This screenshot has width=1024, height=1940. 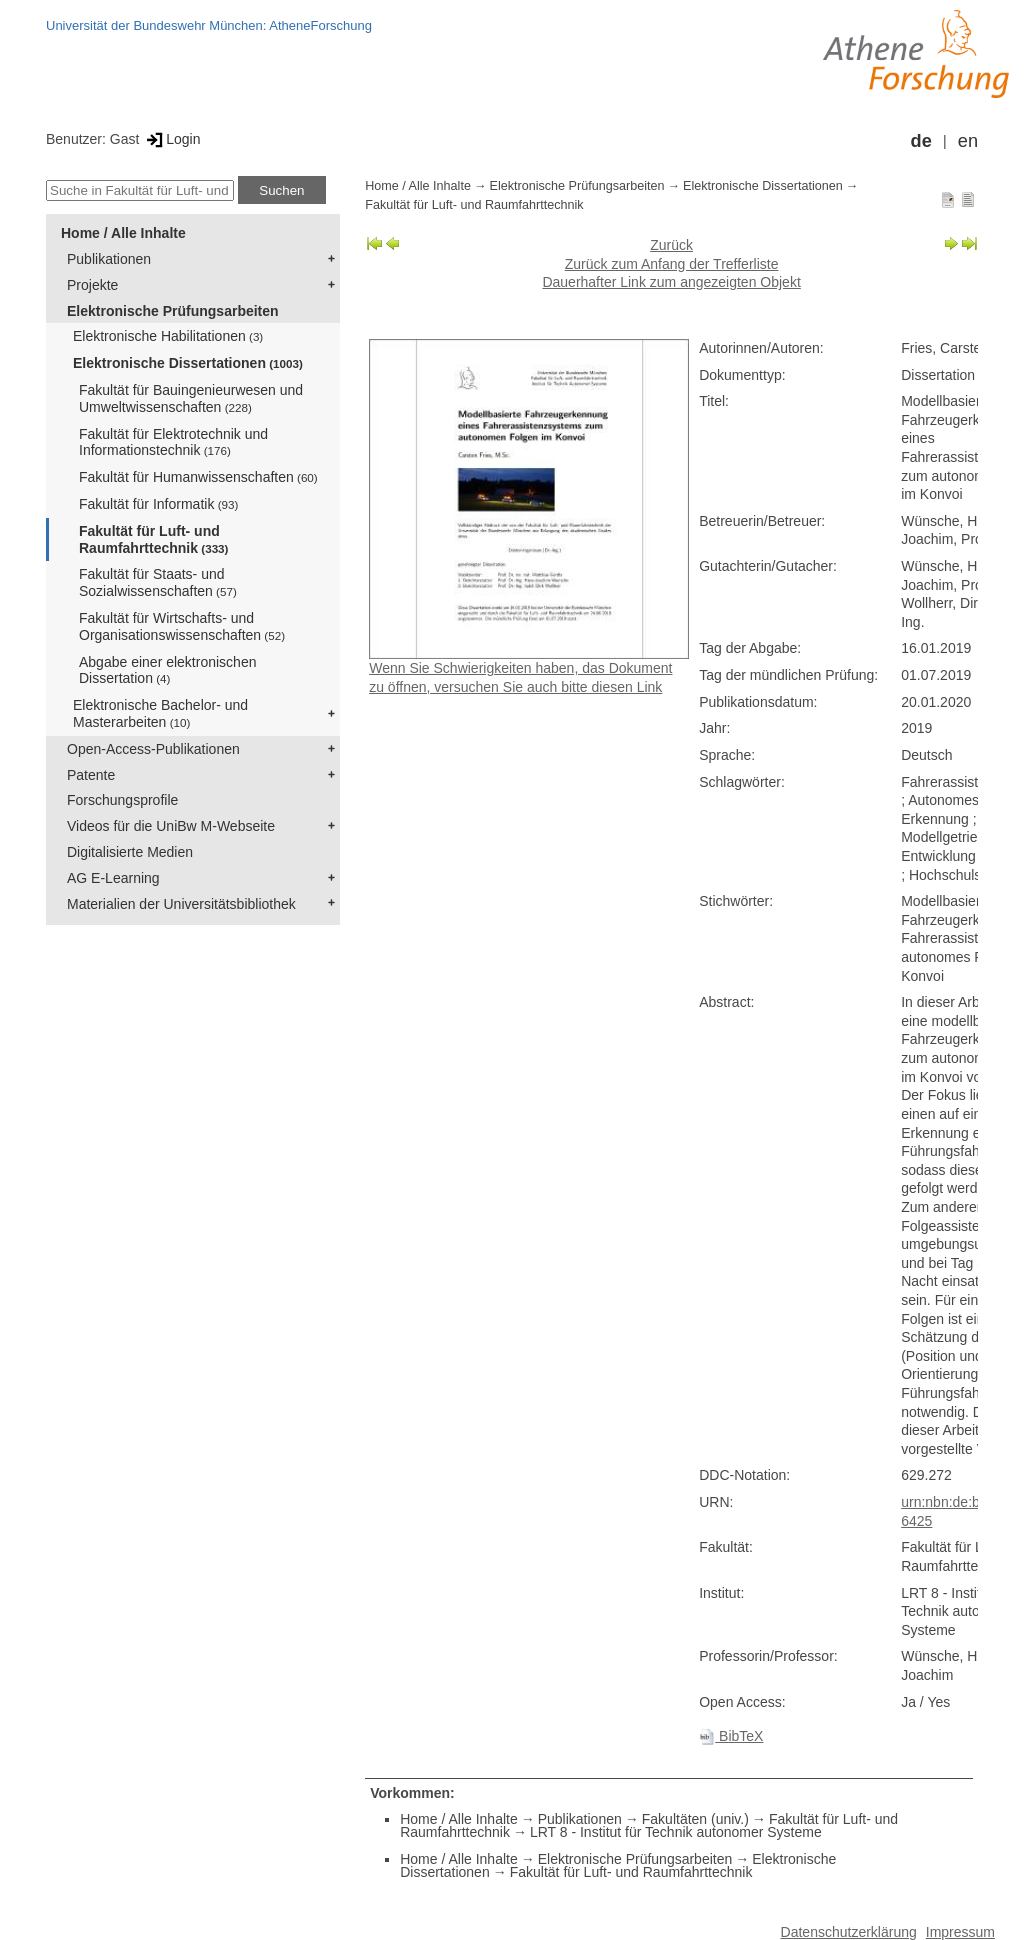 I want to click on Abgabe einer elektronischen Dissertation, so click(x=167, y=670).